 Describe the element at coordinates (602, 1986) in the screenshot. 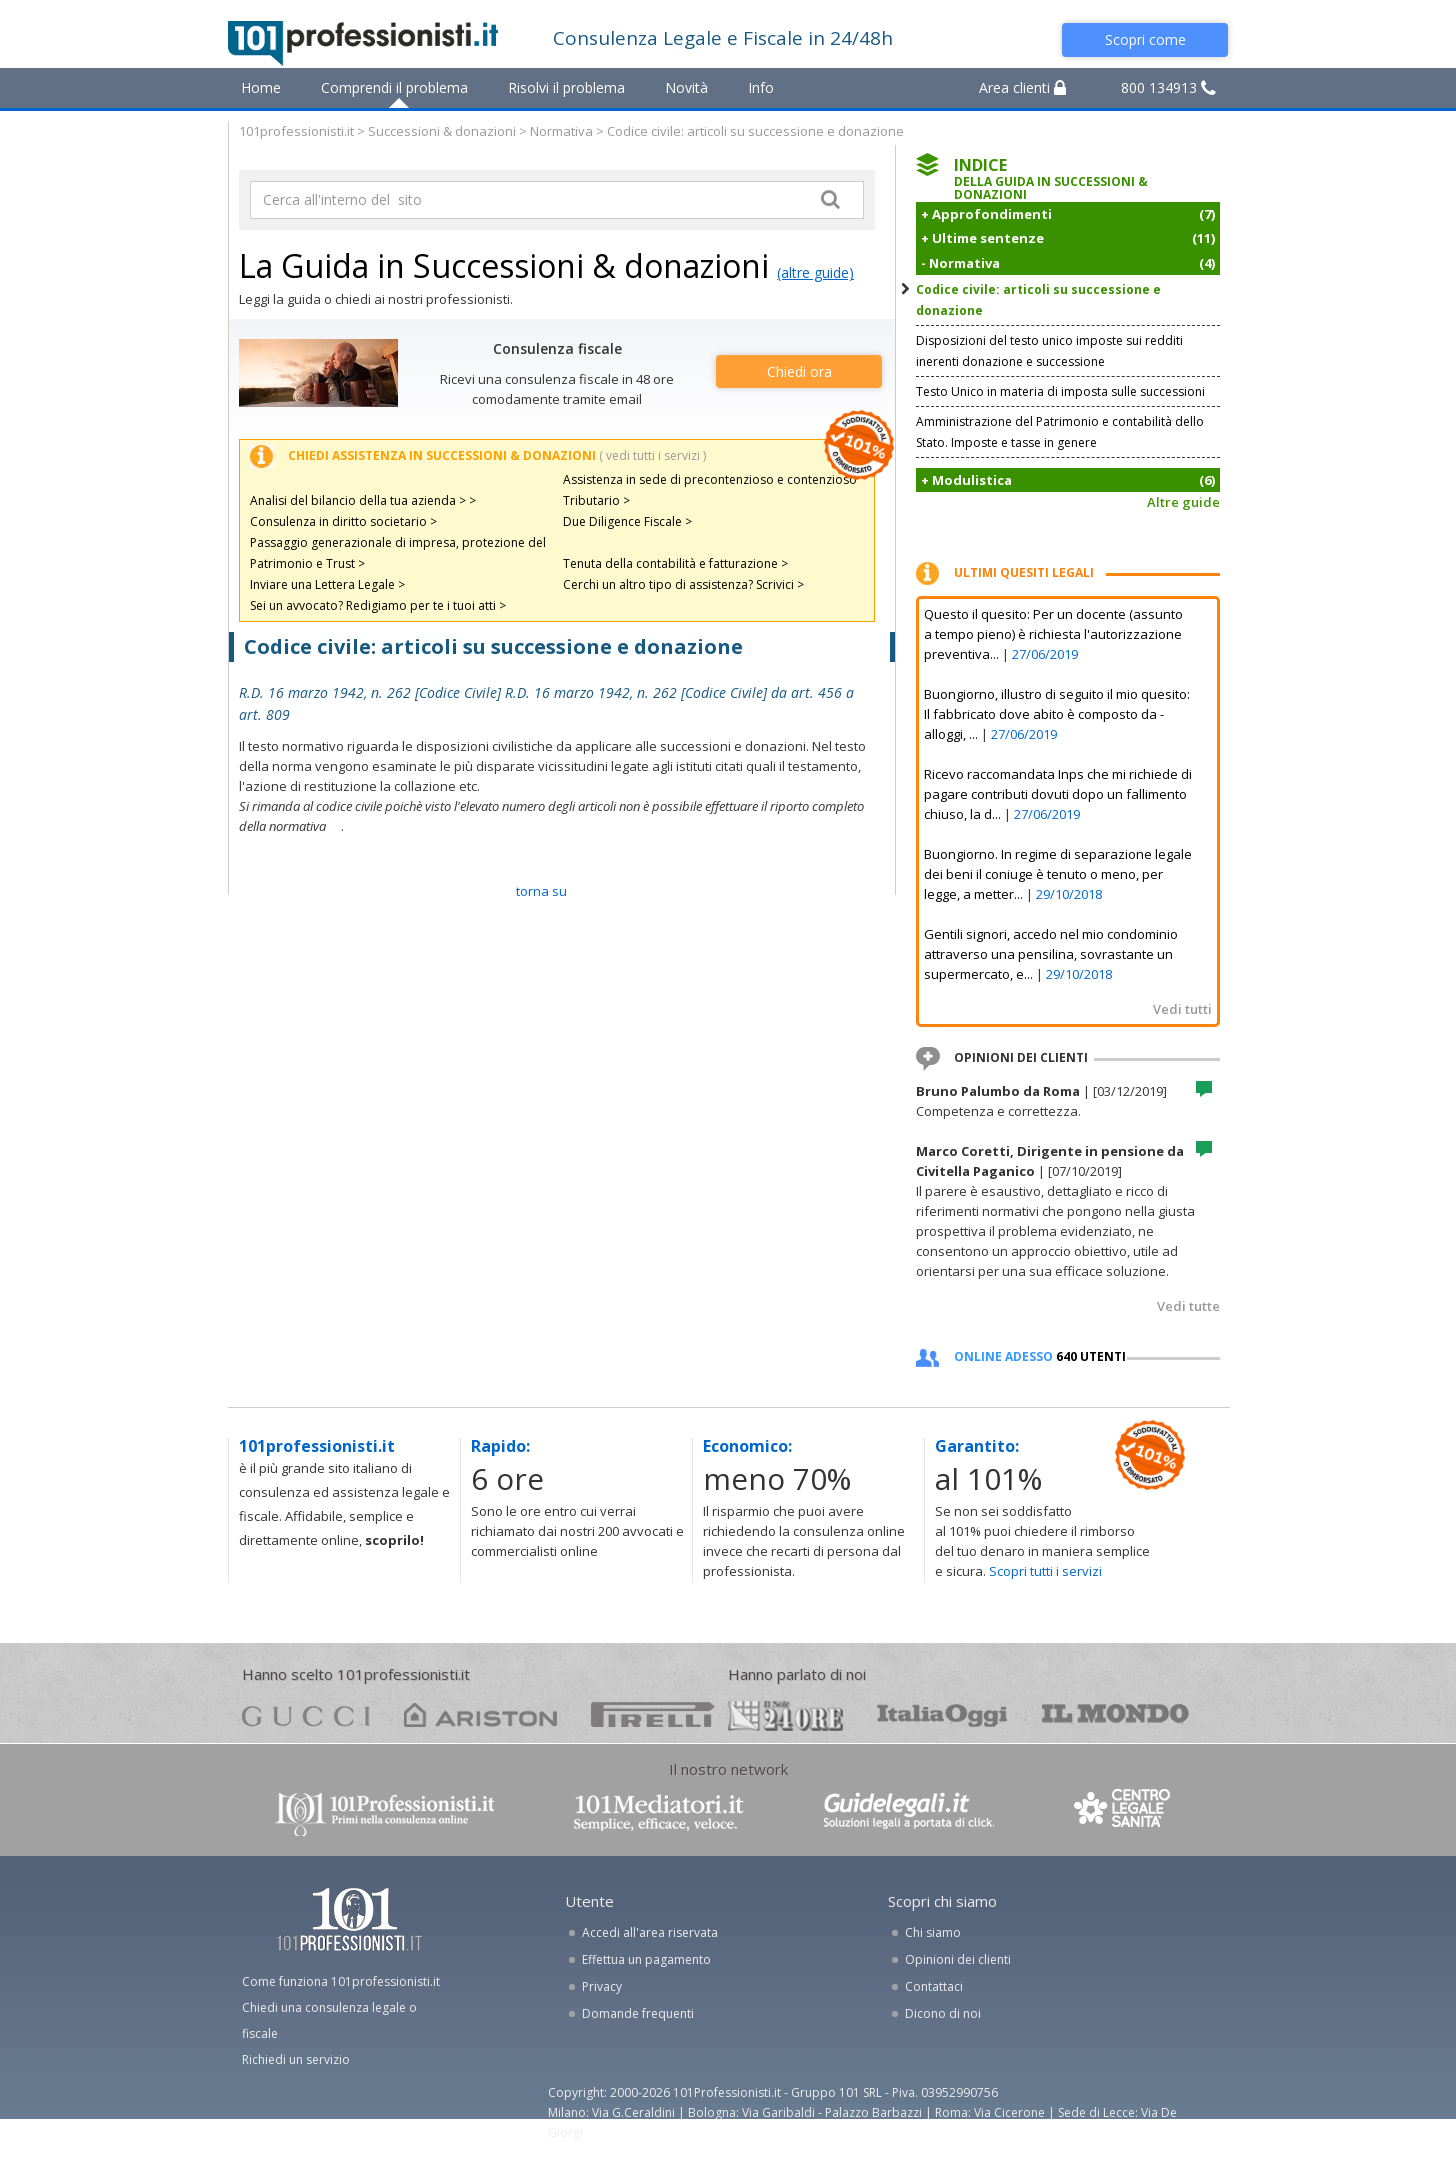

I see `Privacy` at that location.